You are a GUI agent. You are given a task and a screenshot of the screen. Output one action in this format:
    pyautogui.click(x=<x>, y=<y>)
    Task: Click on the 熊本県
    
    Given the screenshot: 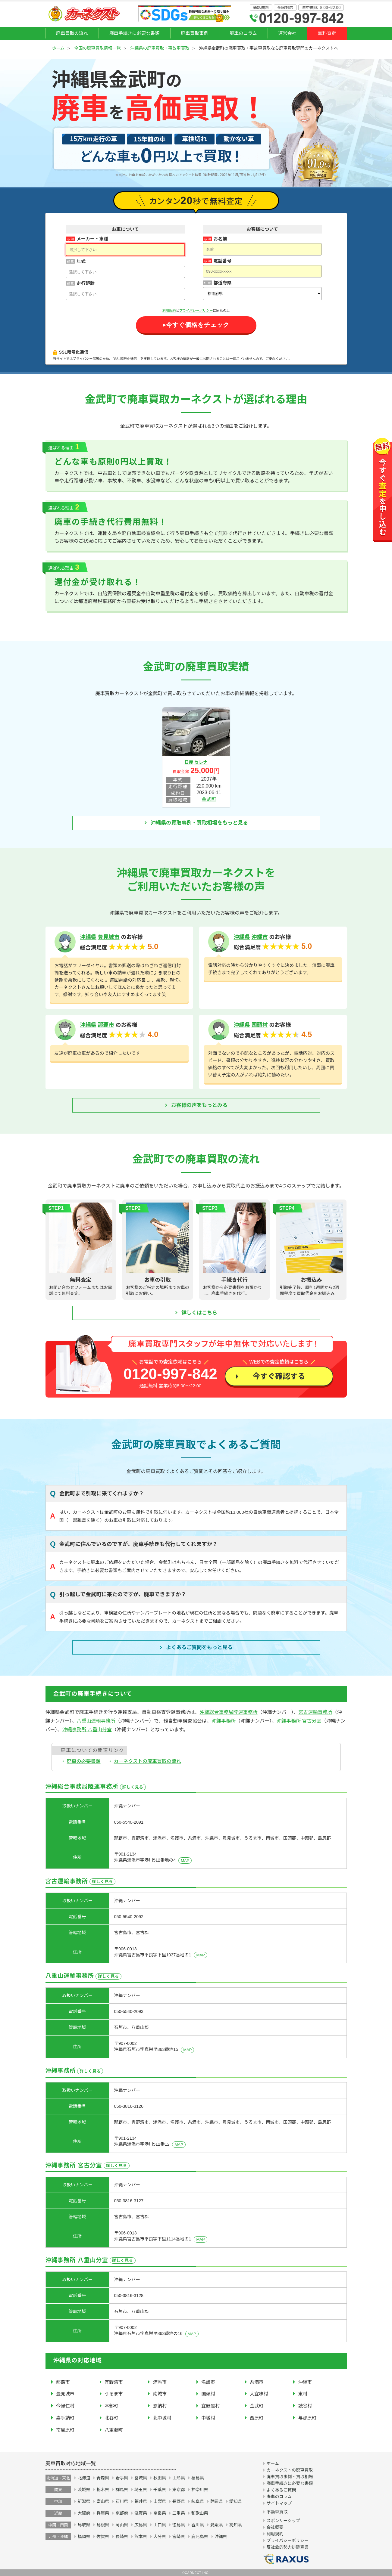 What is the action you would take?
    pyautogui.click(x=140, y=2536)
    